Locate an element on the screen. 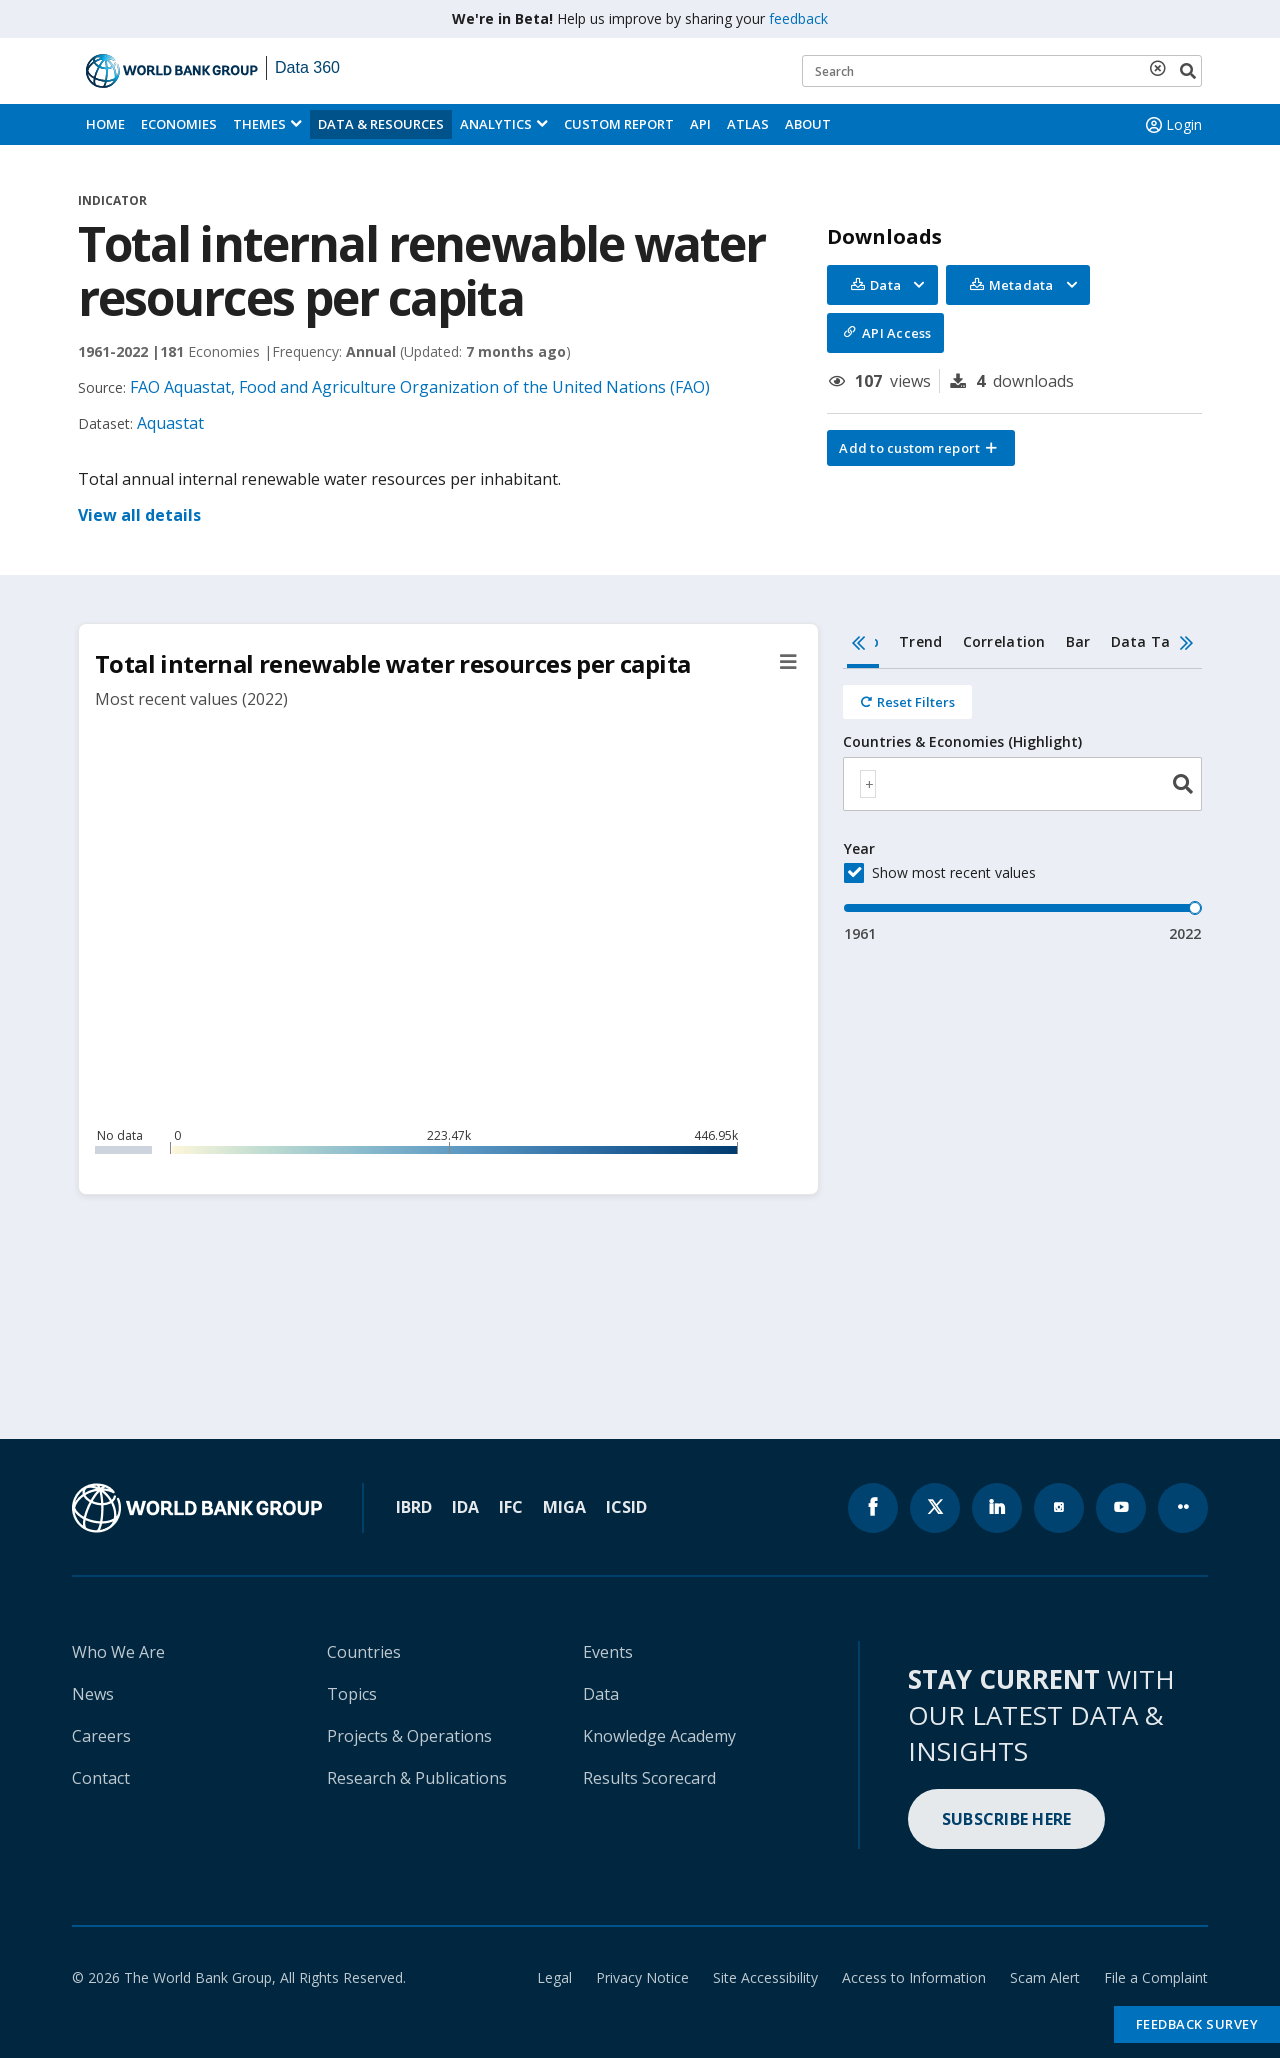 The height and width of the screenshot is (2058, 1280). Events is located at coordinates (608, 1652).